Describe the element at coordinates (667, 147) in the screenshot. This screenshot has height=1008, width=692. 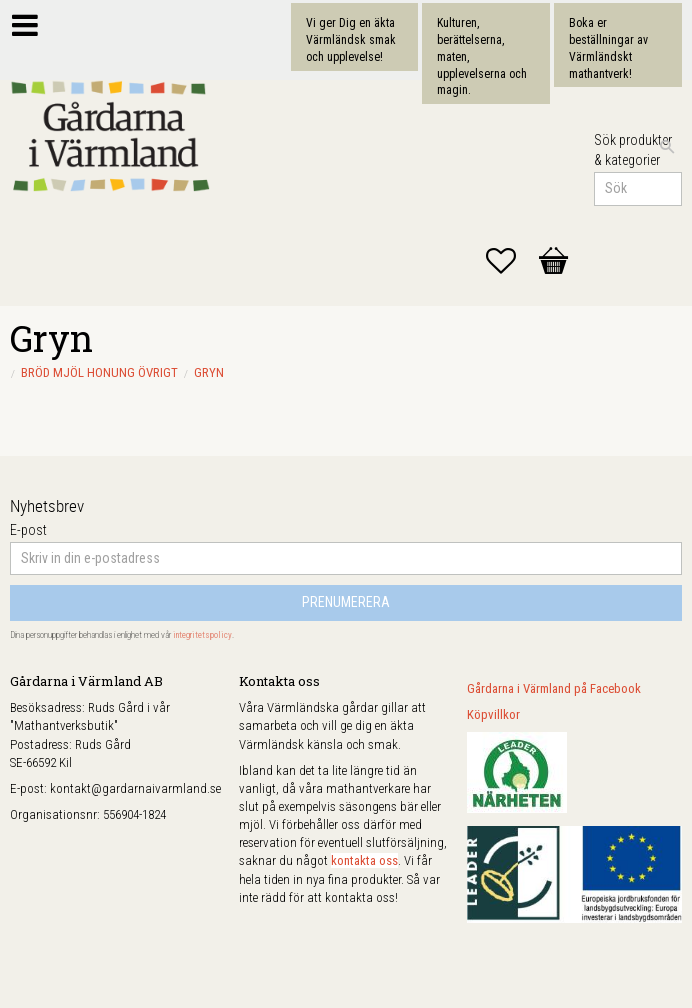
I see `[Sök]` at that location.